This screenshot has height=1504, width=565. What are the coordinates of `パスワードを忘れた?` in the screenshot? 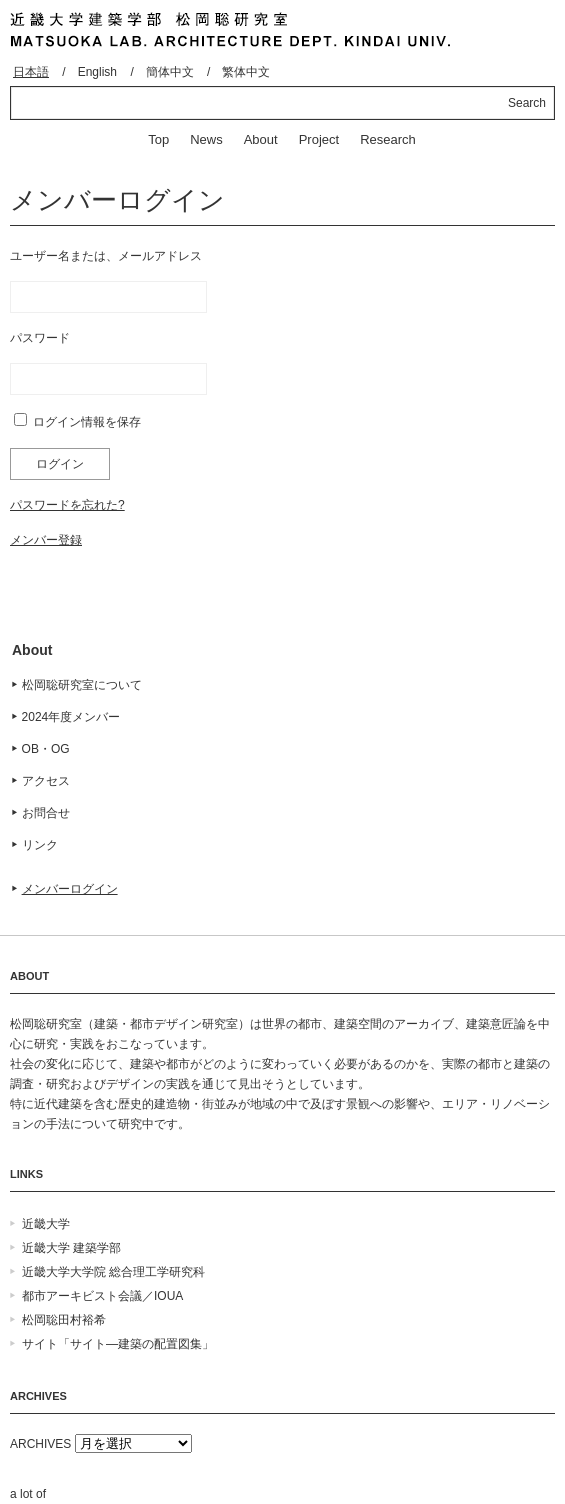 It's located at (67, 505).